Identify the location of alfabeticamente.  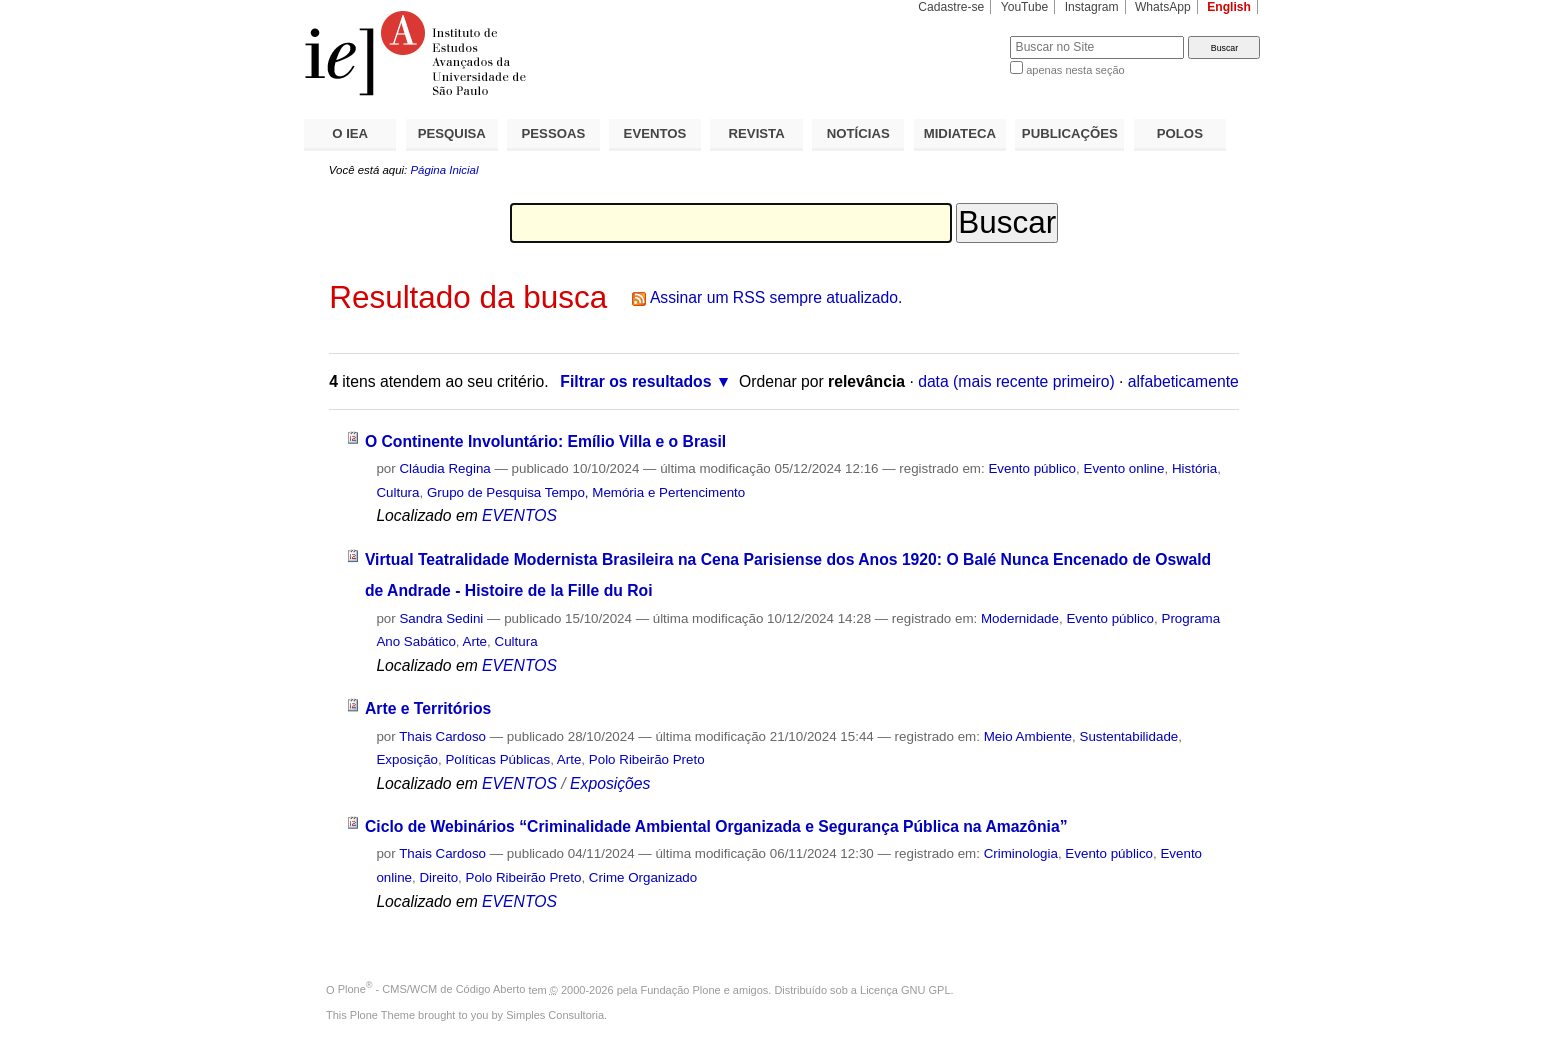
(1183, 381).